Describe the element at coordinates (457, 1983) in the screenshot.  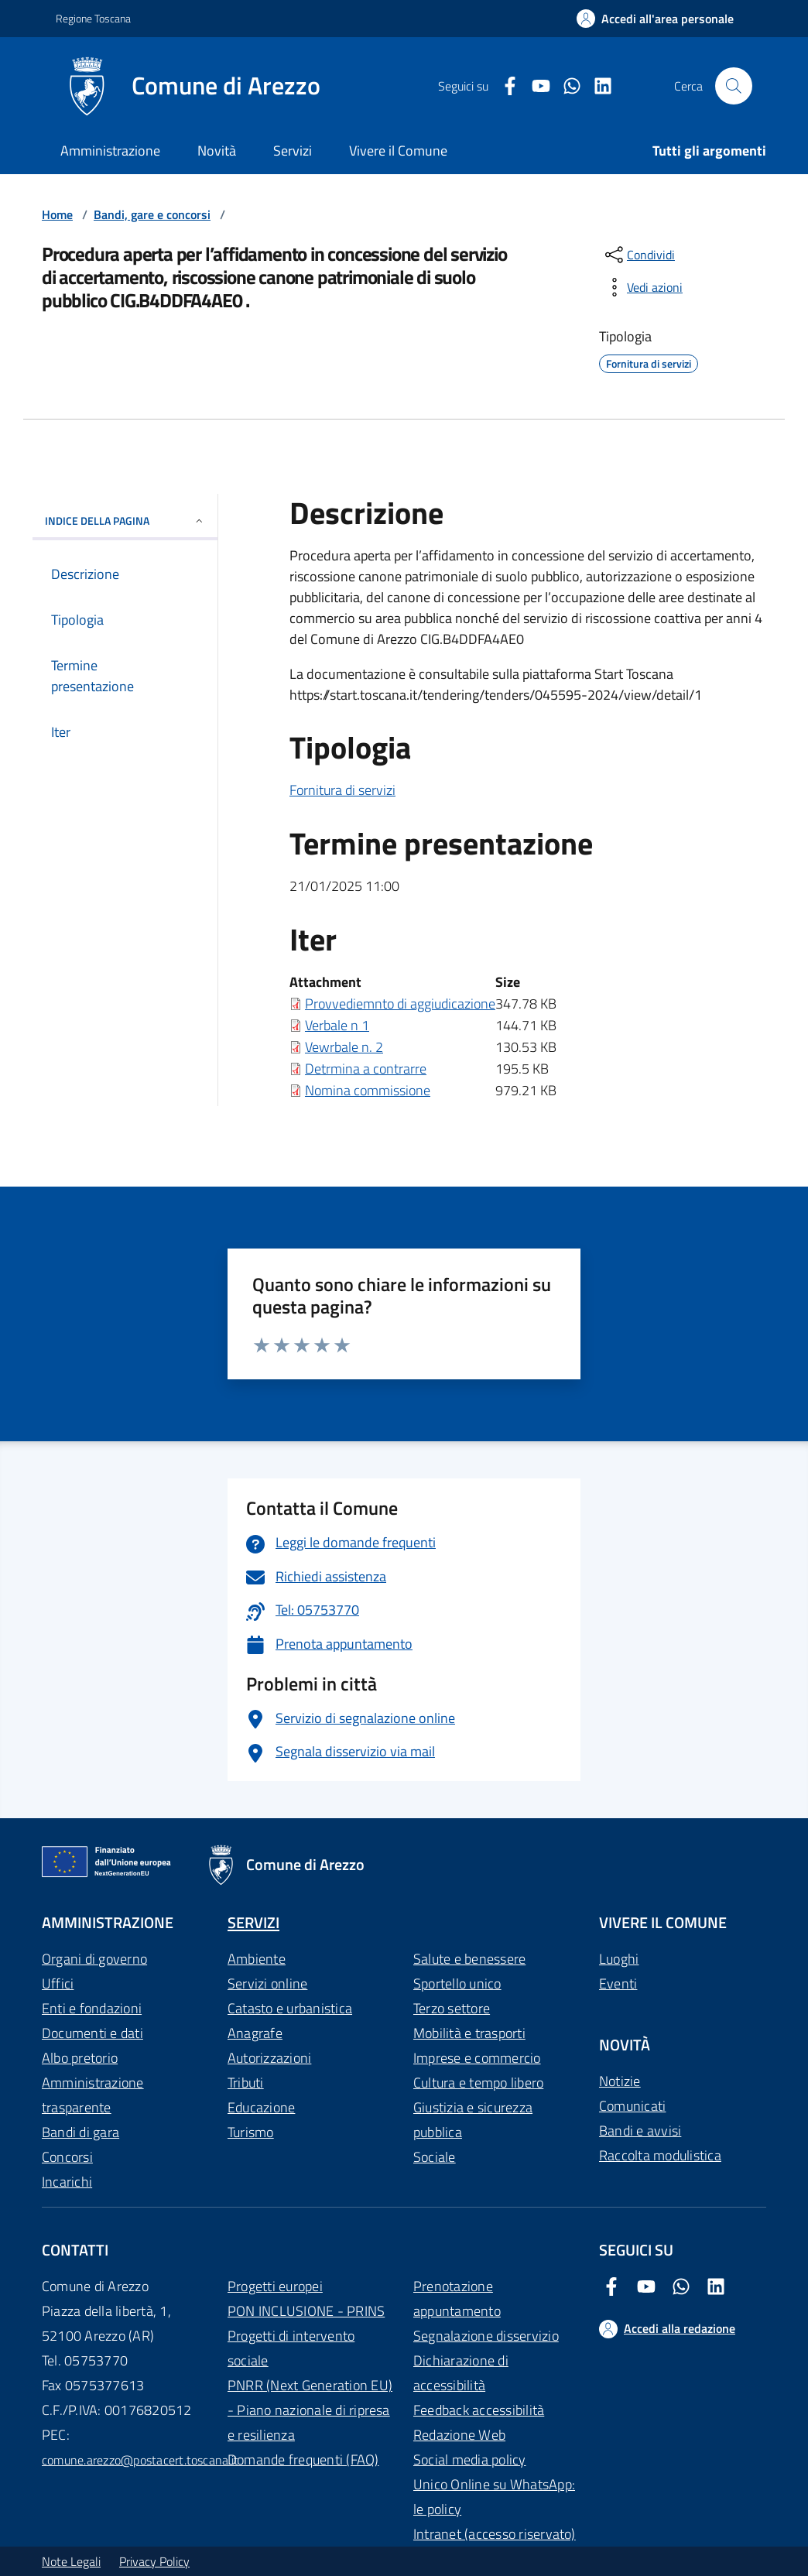
I see `Sportello unico` at that location.